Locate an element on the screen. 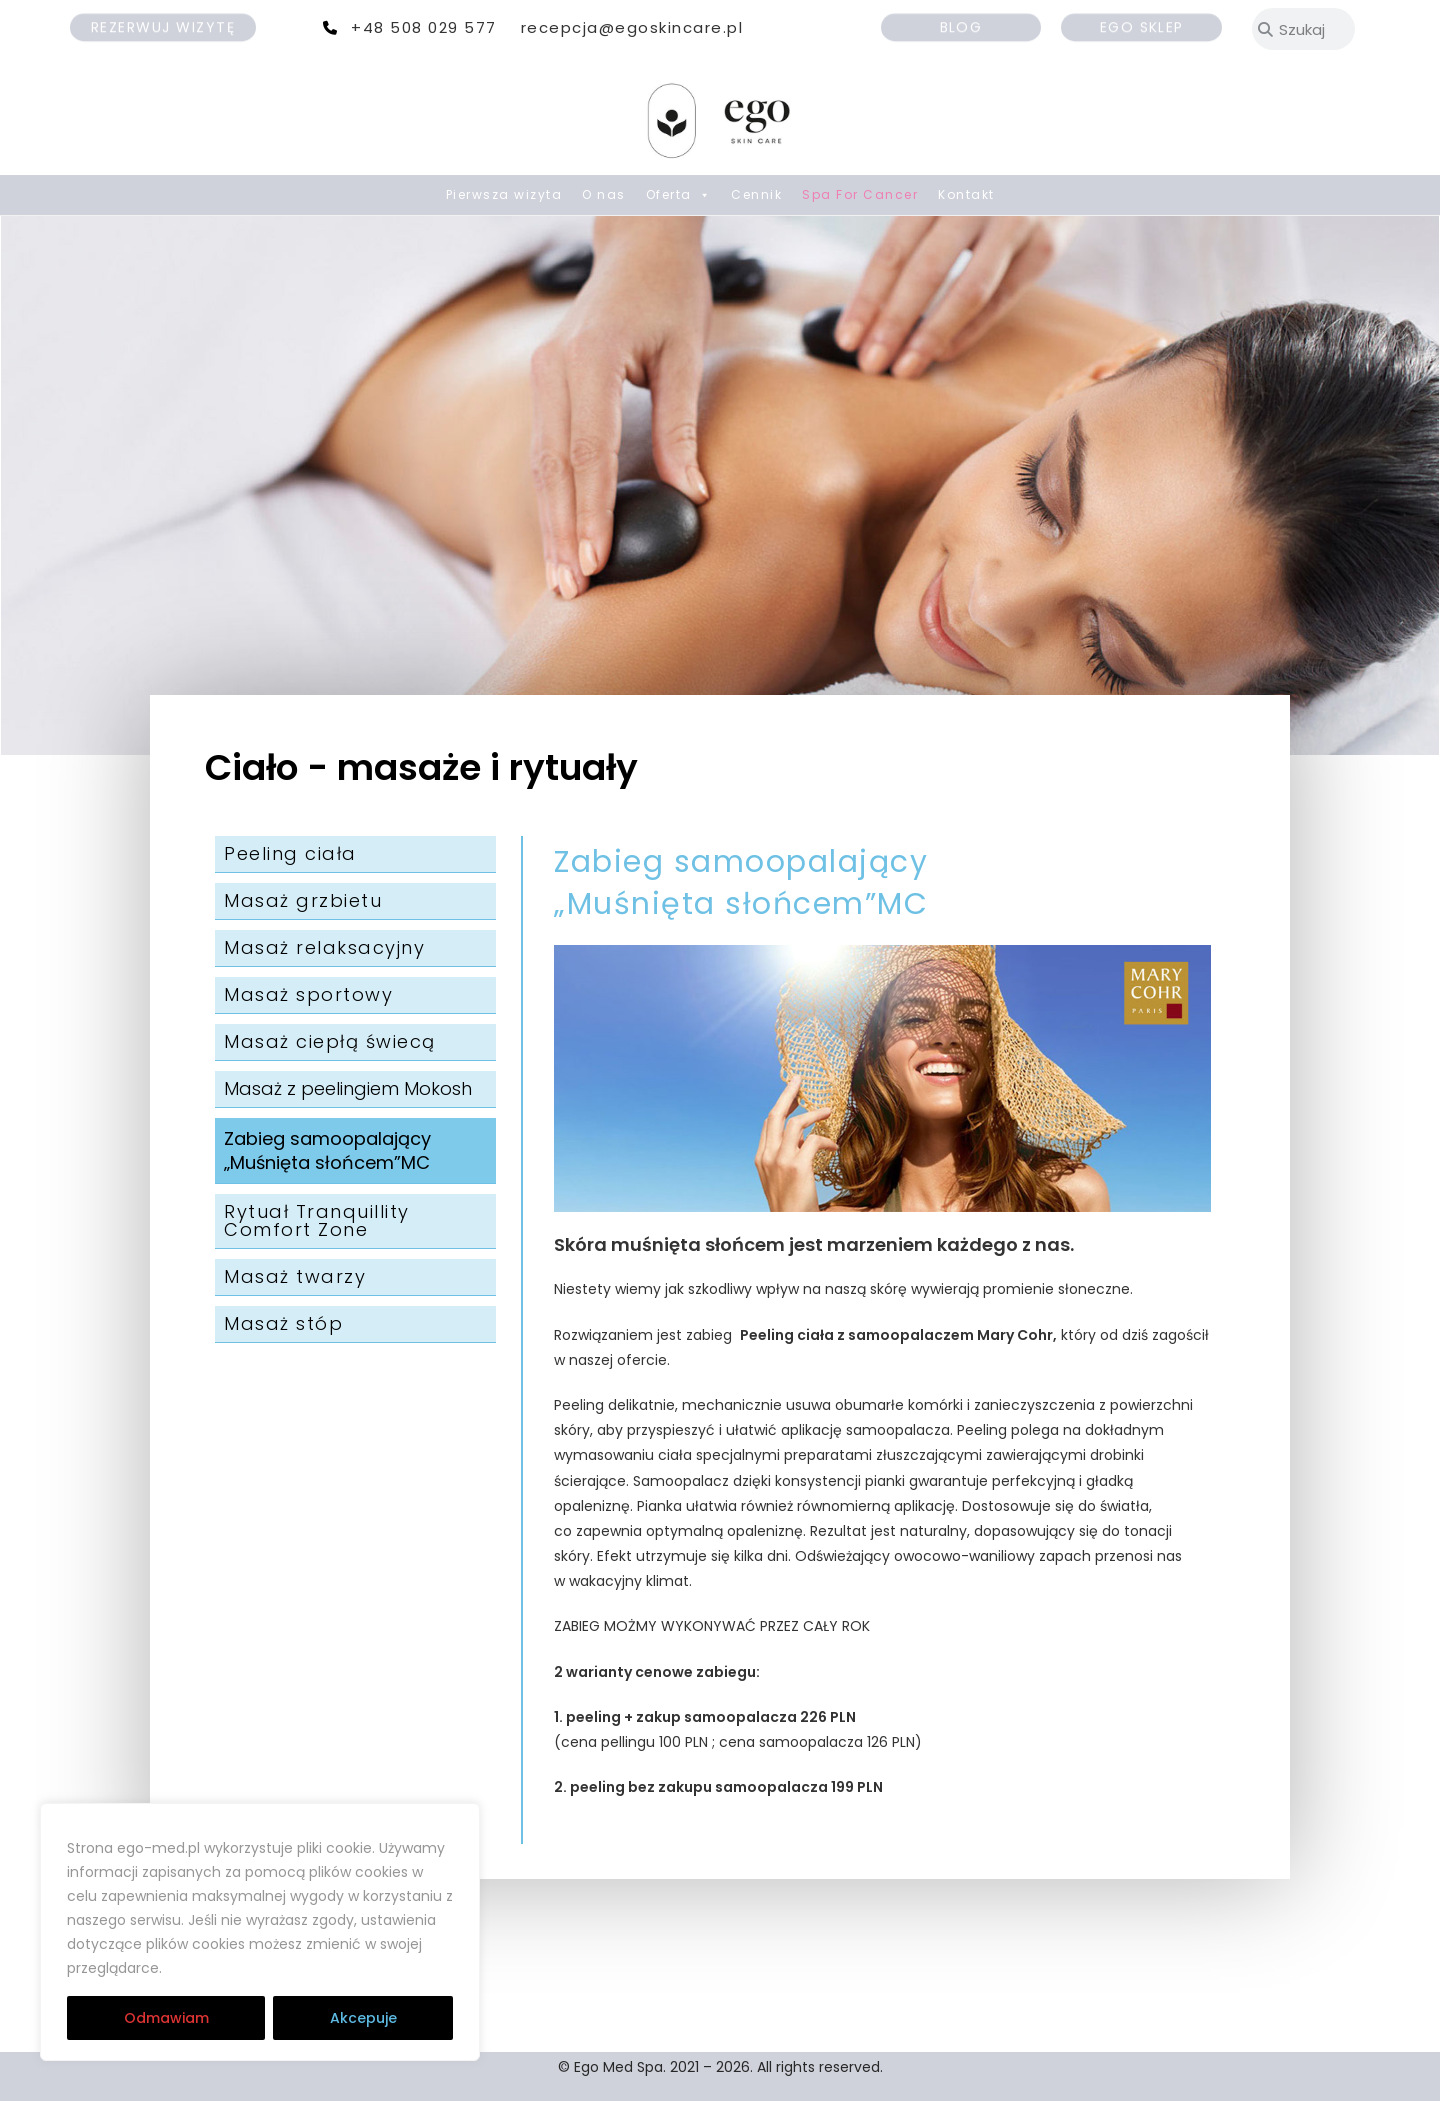 The width and height of the screenshot is (1440, 2101). Masaż grzbietu is located at coordinates (303, 900).